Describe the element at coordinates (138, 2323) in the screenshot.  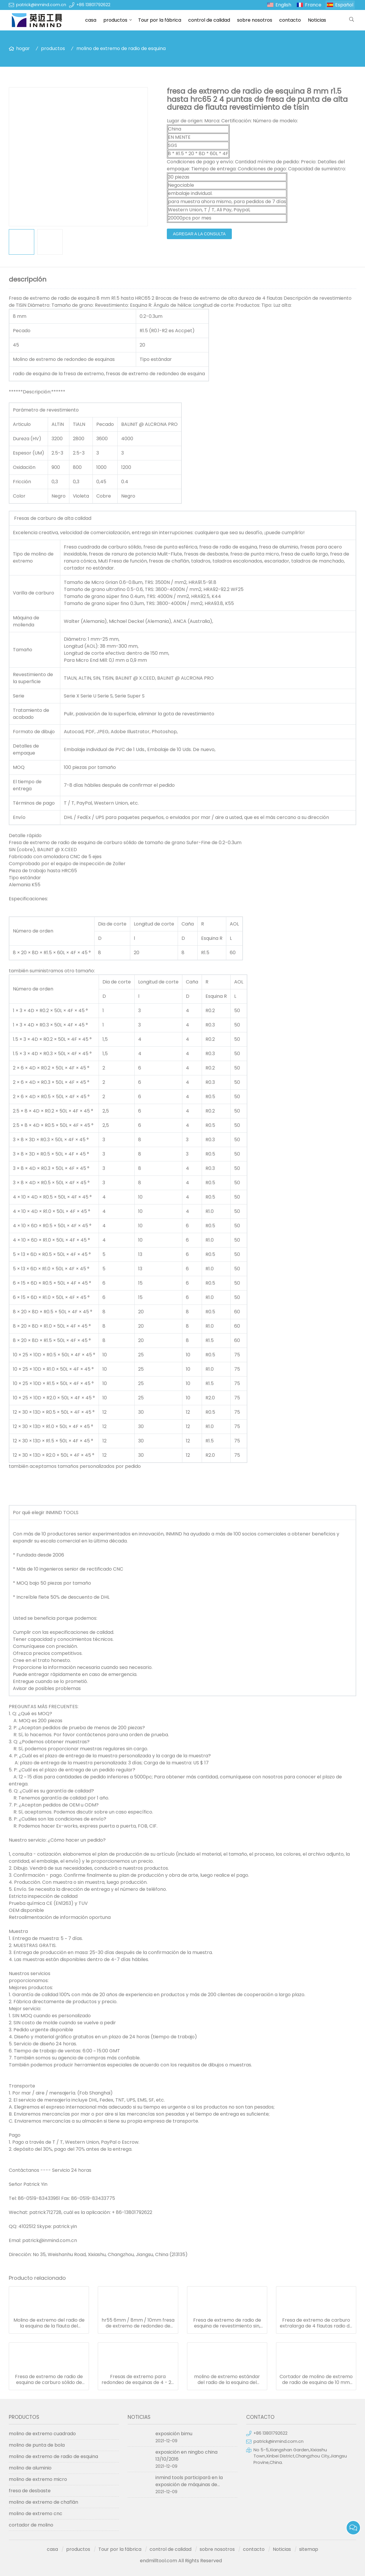
I see `hr55 6mm / 8mm / 10mm fresa de extremo de redondeo de esquinas 4 flauta con material de carburo` at that location.